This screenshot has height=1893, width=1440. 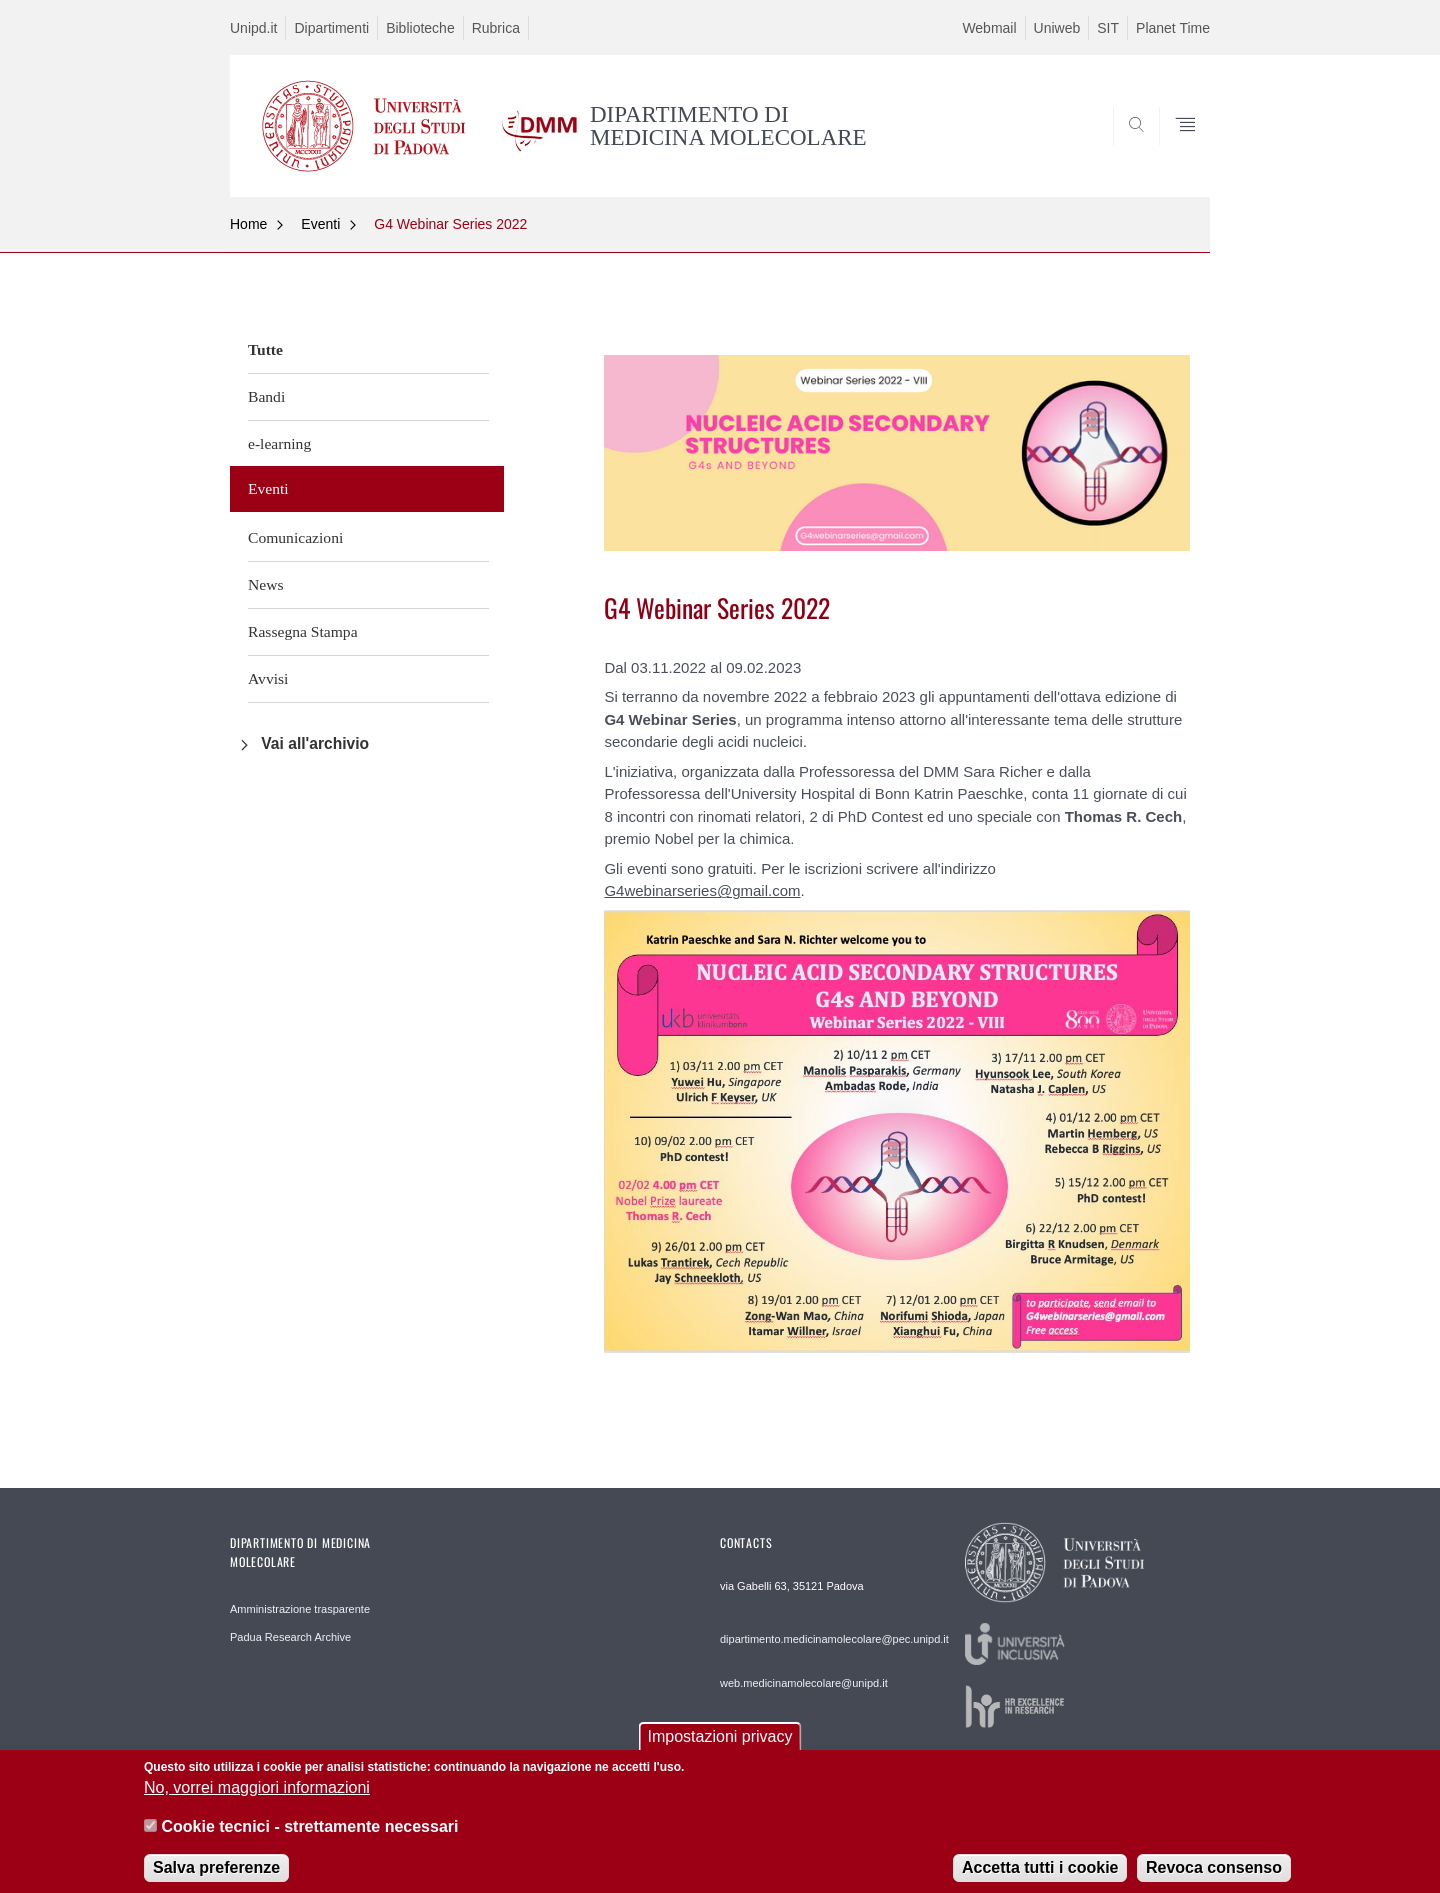 What do you see at coordinates (1040, 1878) in the screenshot?
I see `Accetta tutti i cookie` at bounding box center [1040, 1878].